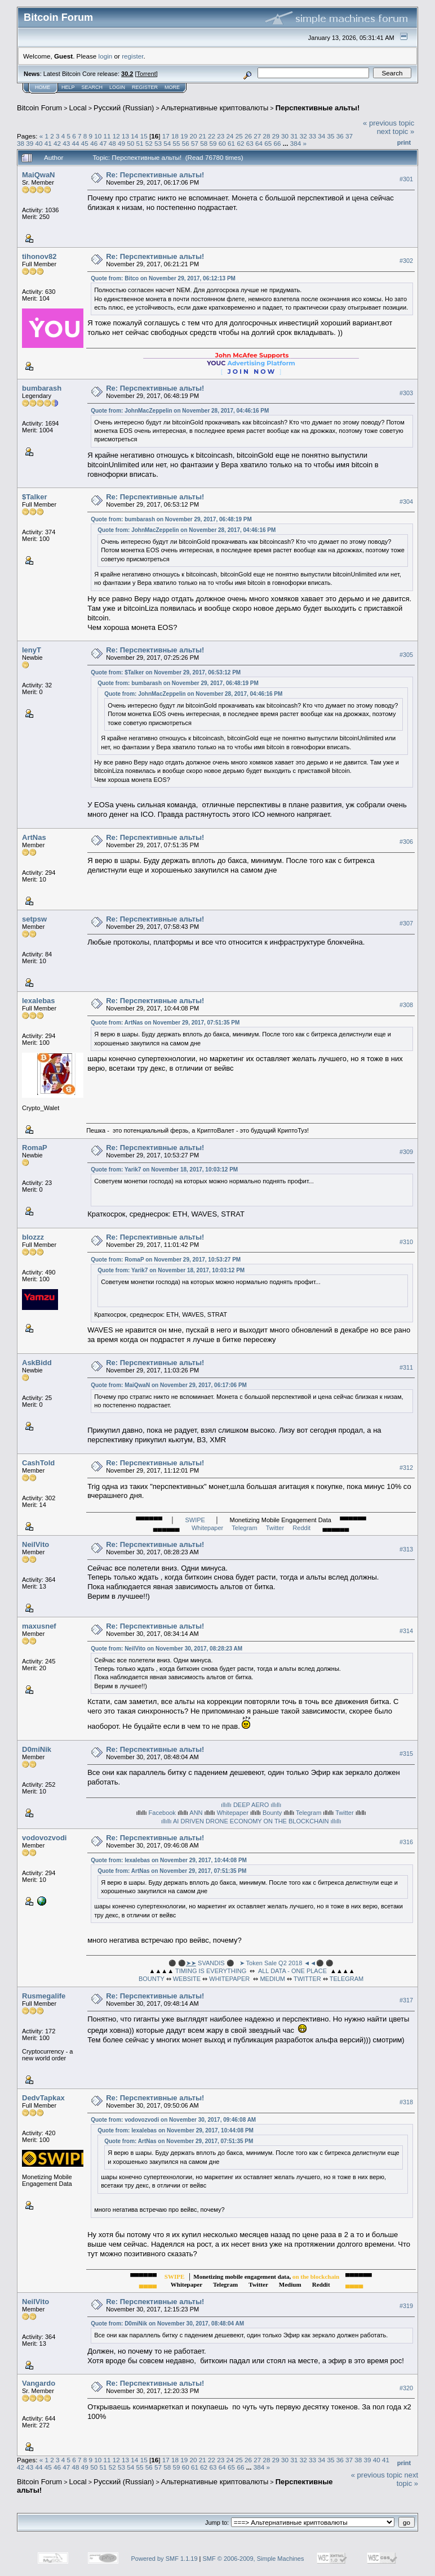 This screenshot has height=2576, width=435. I want to click on NeilVito, so click(35, 1544).